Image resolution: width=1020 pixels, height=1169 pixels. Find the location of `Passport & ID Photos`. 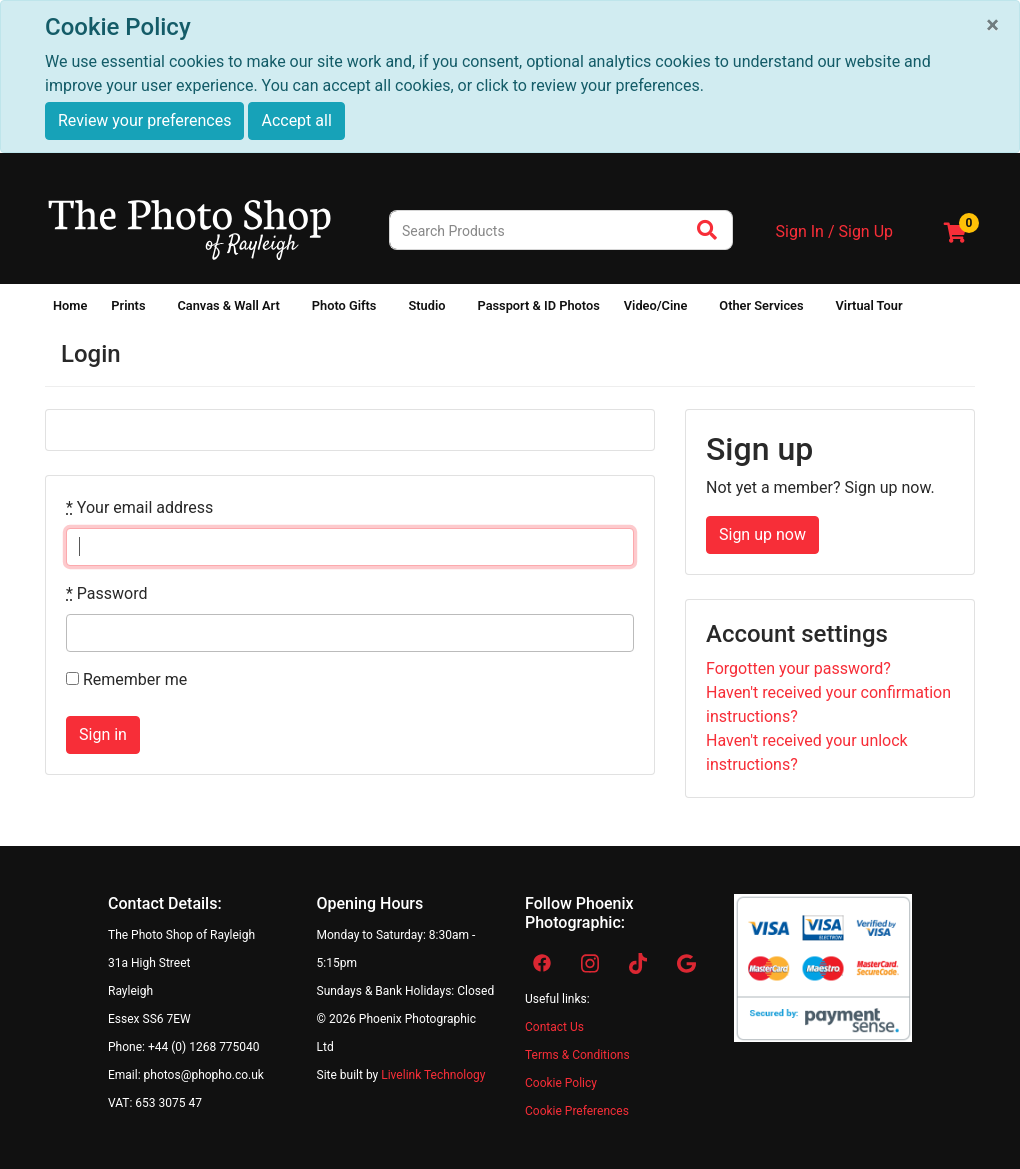

Passport & ID Photos is located at coordinates (538, 305).